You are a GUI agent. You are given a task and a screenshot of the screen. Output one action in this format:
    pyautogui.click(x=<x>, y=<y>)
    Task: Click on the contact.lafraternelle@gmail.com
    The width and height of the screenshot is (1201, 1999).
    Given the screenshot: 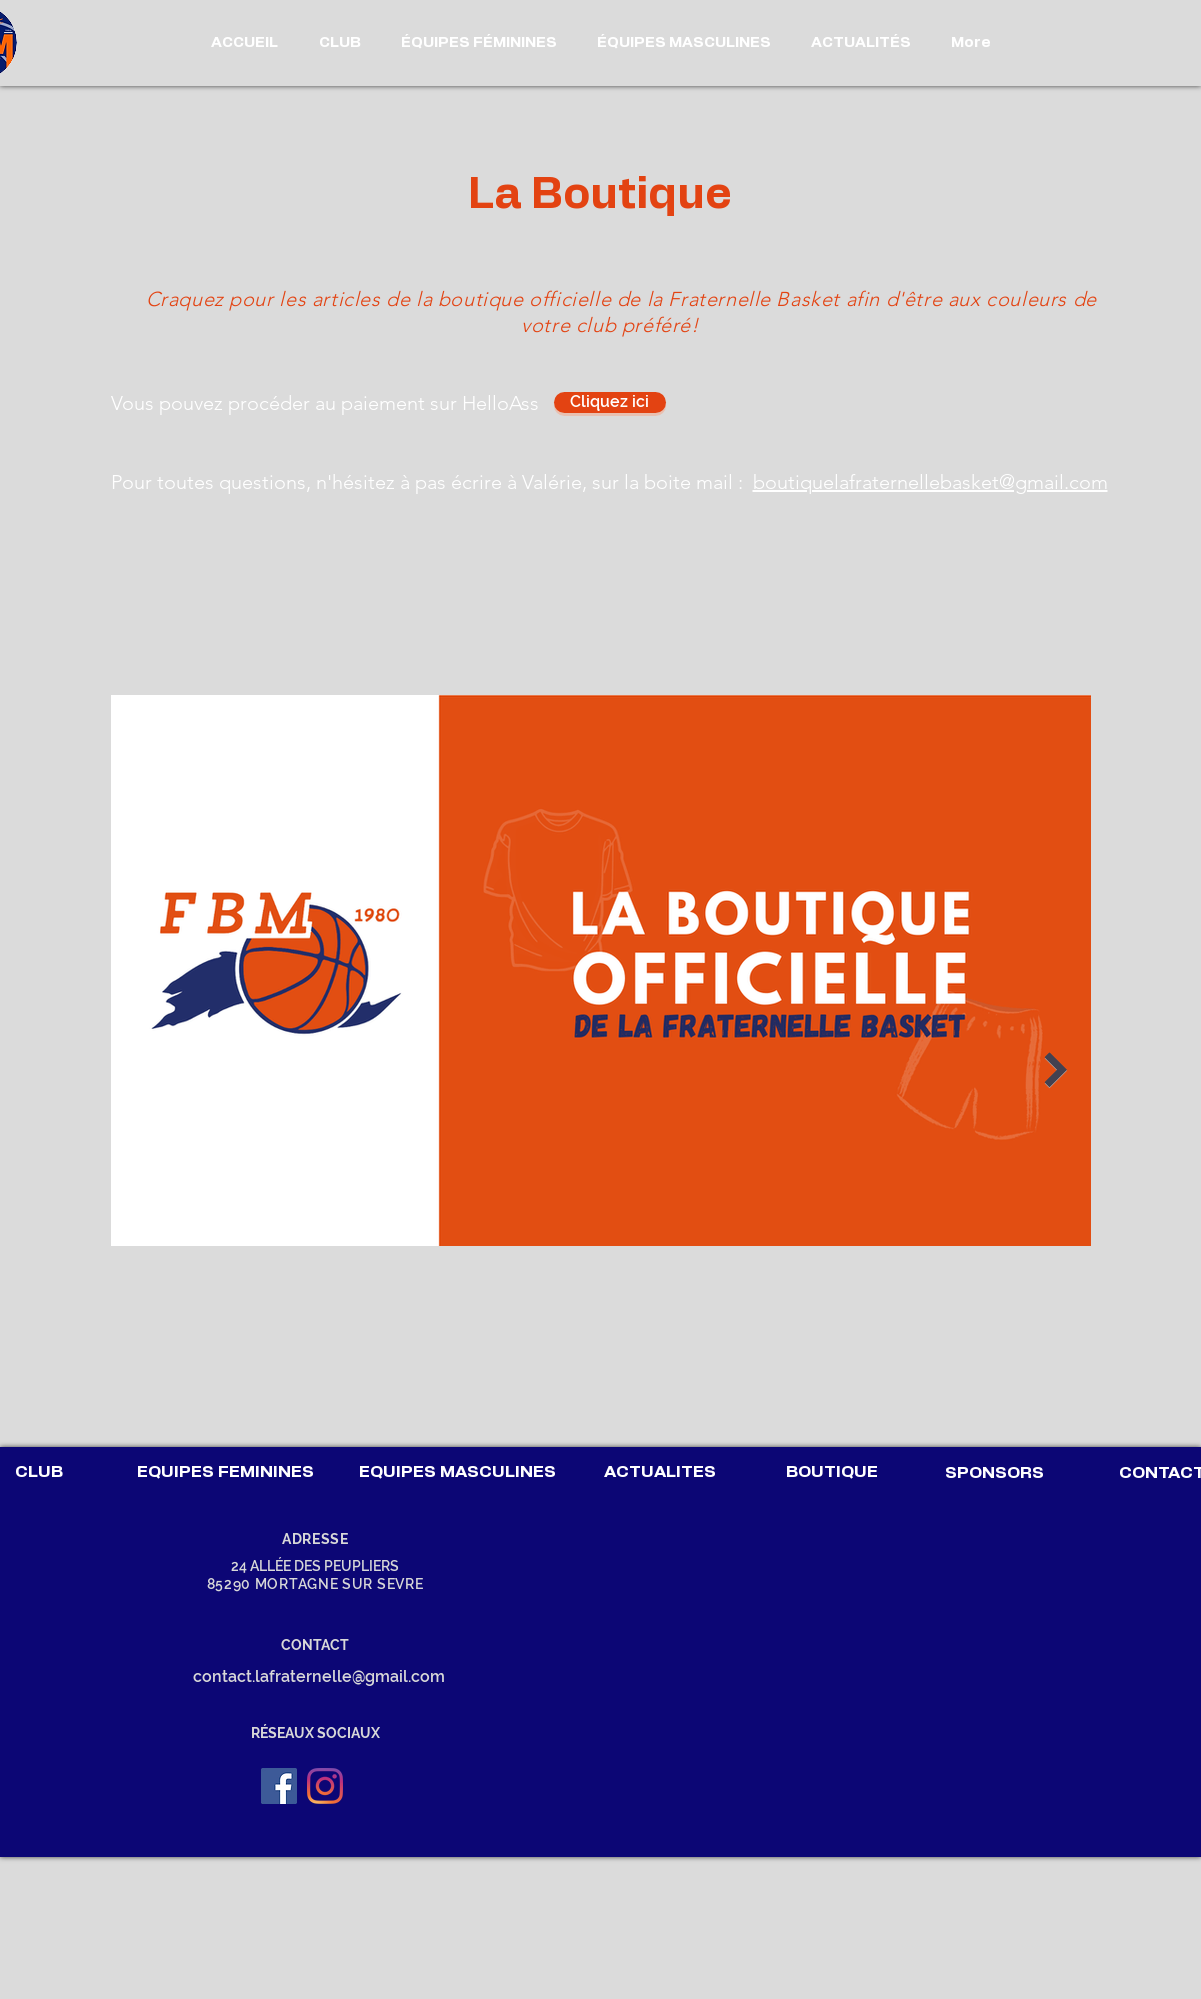 What is the action you would take?
    pyautogui.click(x=319, y=1676)
    